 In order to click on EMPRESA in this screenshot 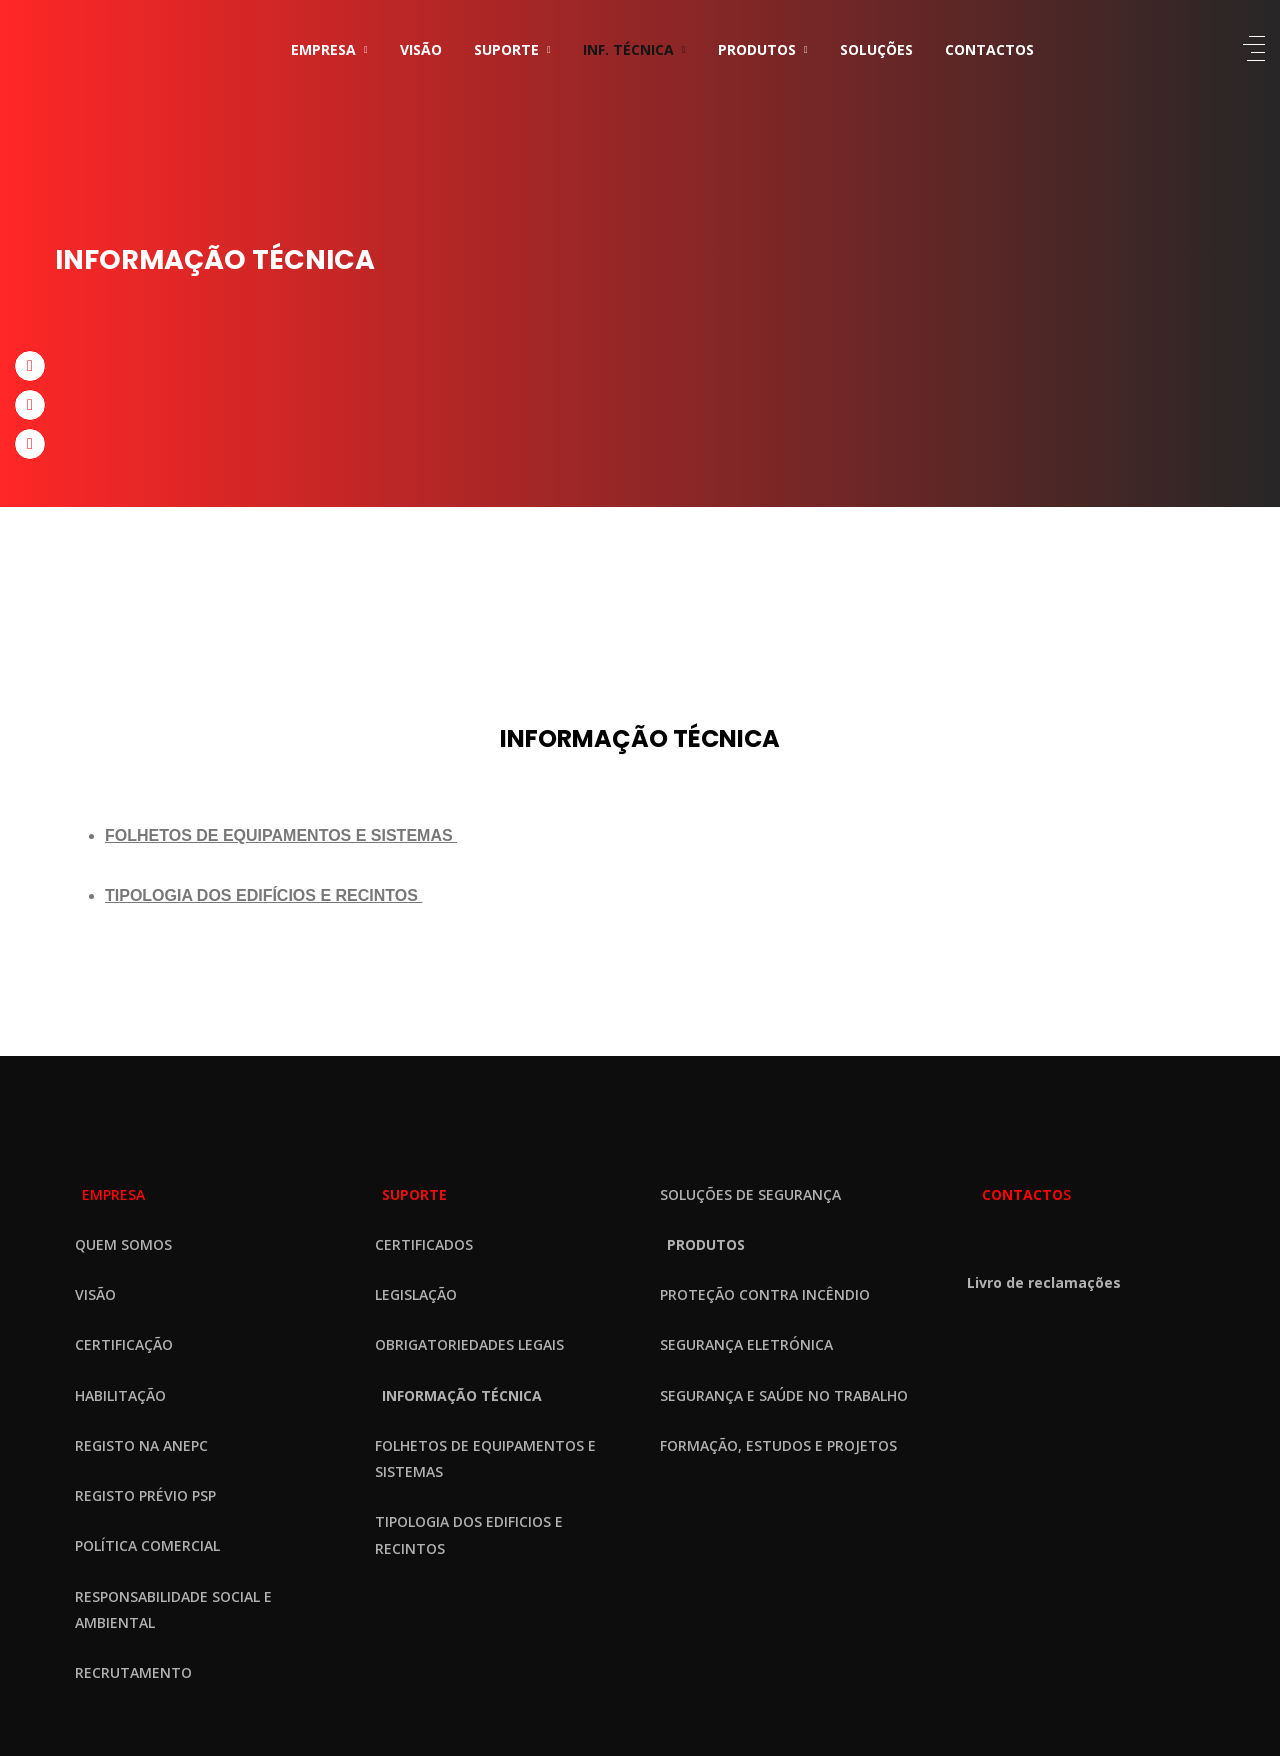, I will do `click(323, 49)`.